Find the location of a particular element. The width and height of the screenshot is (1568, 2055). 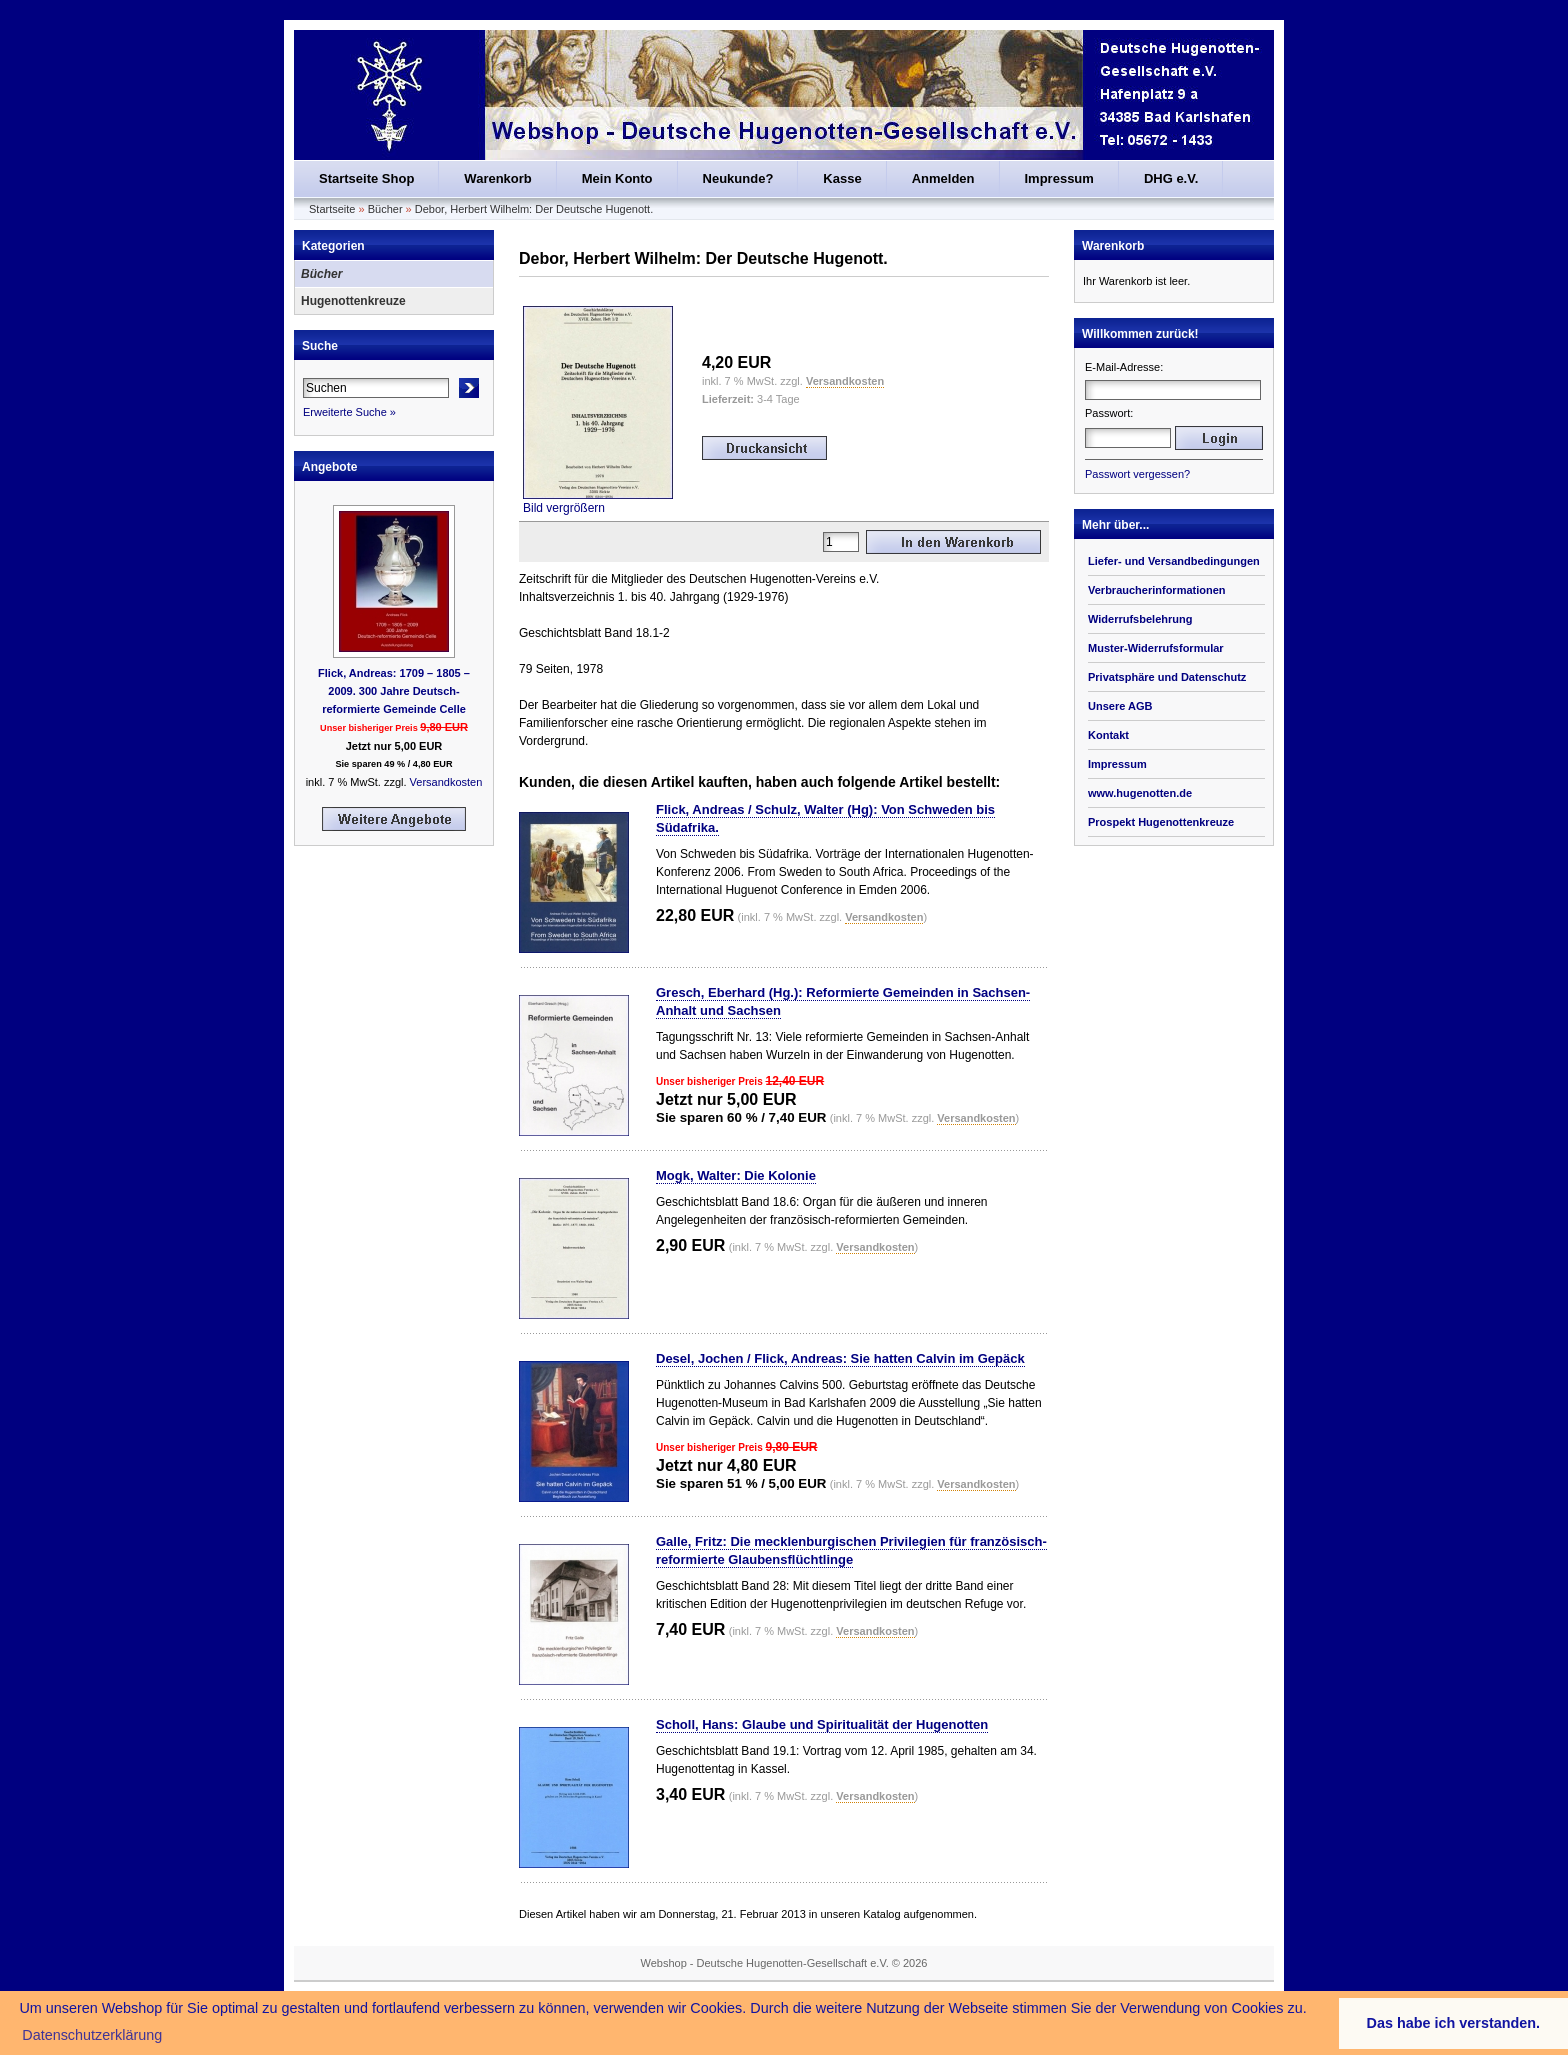

Mein Konto is located at coordinates (617, 178).